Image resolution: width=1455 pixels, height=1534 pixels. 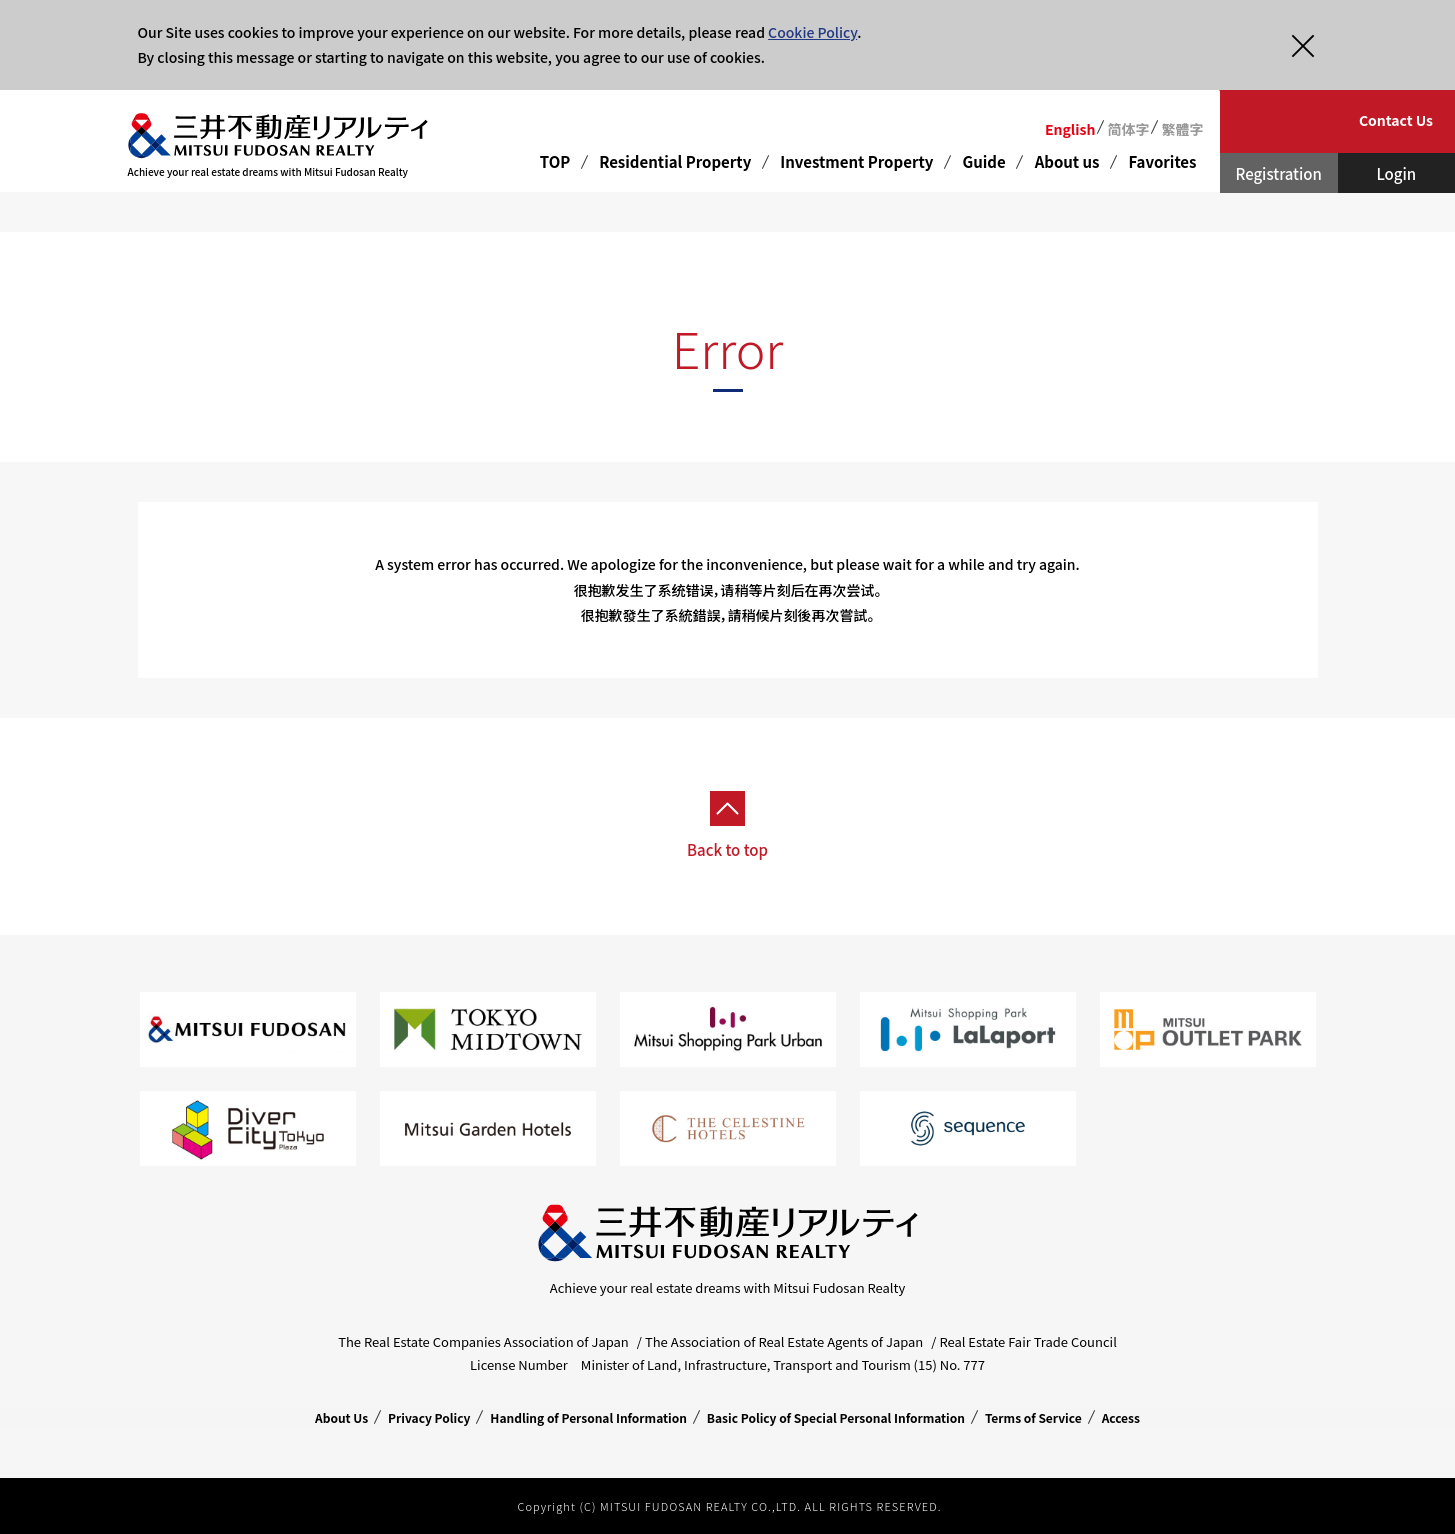 I want to click on Registration, so click(x=1279, y=173).